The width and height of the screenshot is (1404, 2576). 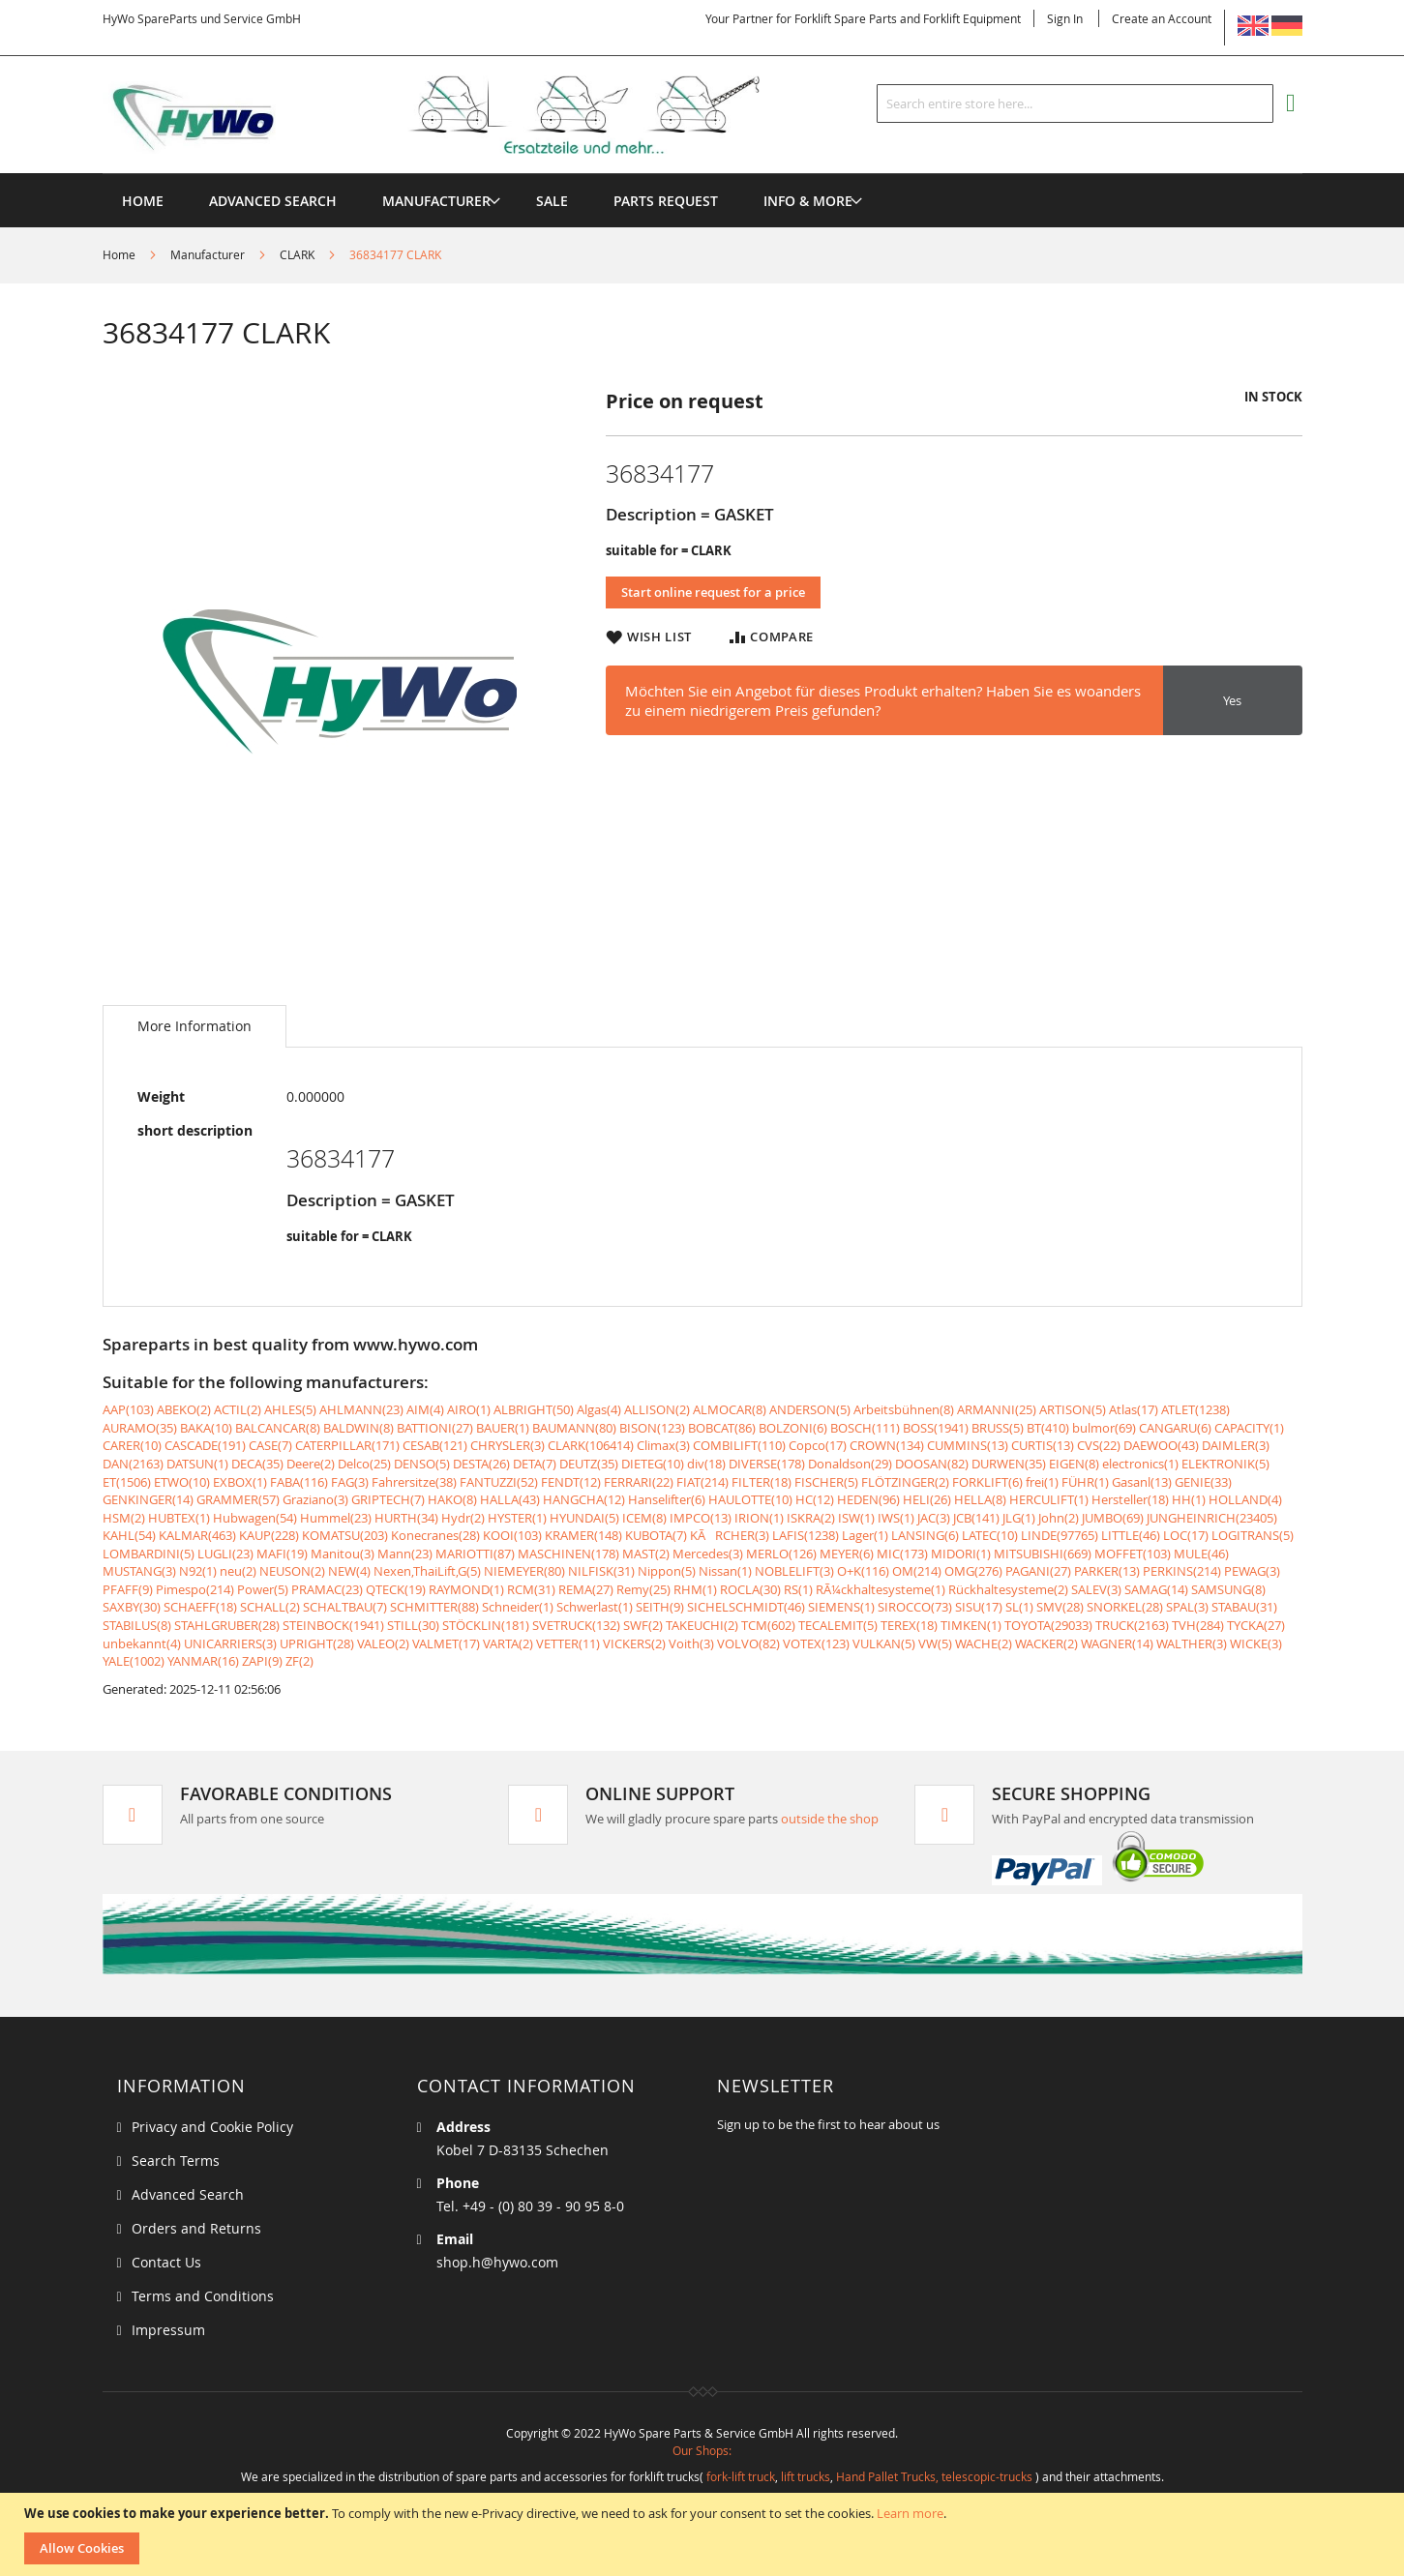 What do you see at coordinates (794, 1571) in the screenshot?
I see `NOBLELIFT(3)` at bounding box center [794, 1571].